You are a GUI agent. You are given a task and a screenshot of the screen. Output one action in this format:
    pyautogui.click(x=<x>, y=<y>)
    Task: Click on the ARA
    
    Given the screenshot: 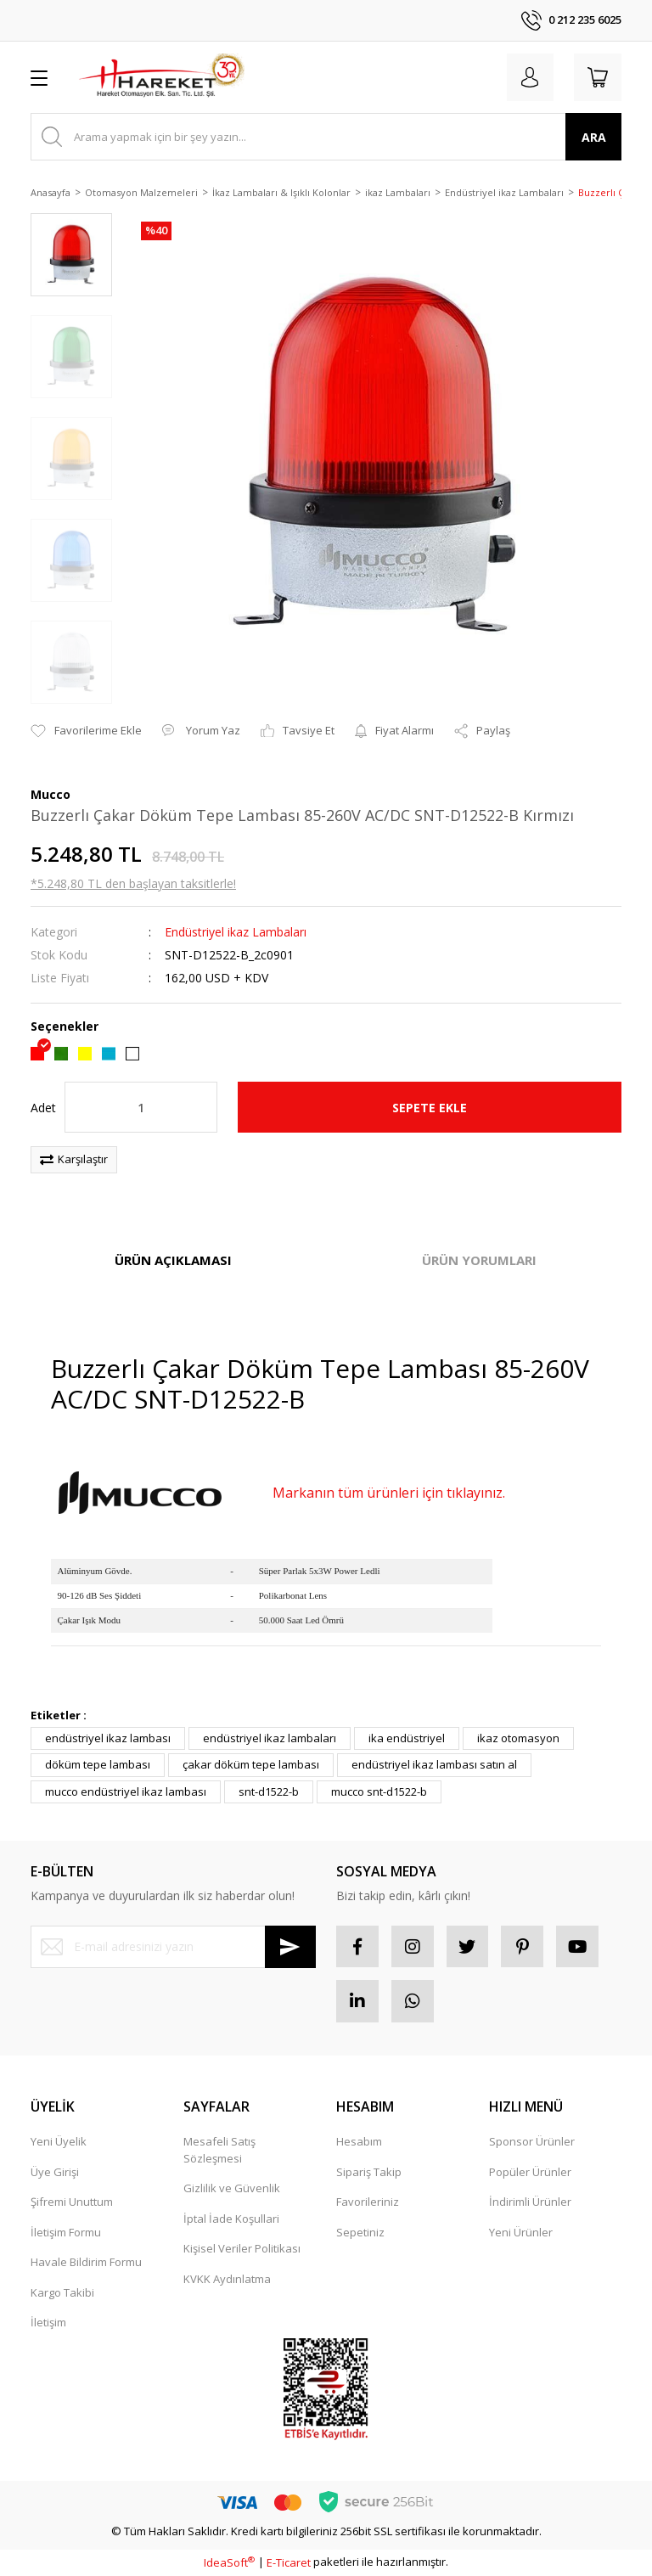 What is the action you would take?
    pyautogui.click(x=594, y=137)
    